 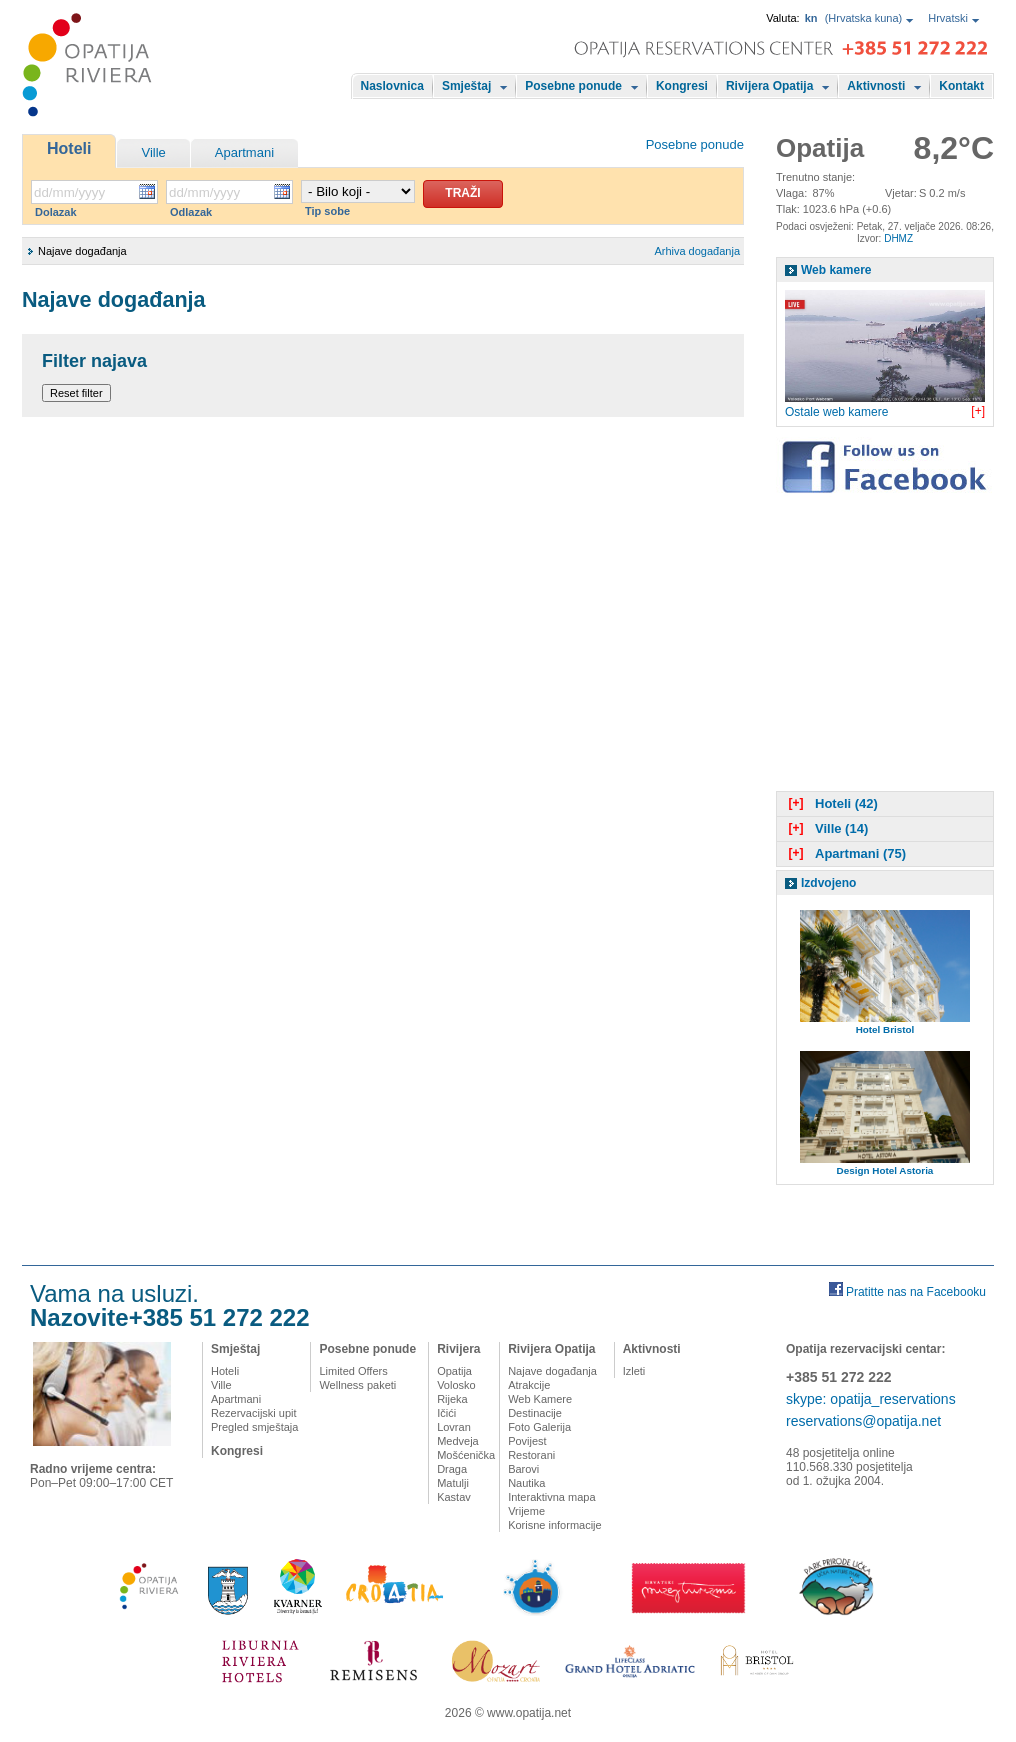 What do you see at coordinates (916, 1292) in the screenshot?
I see `Pratitte nas na Facebooku` at bounding box center [916, 1292].